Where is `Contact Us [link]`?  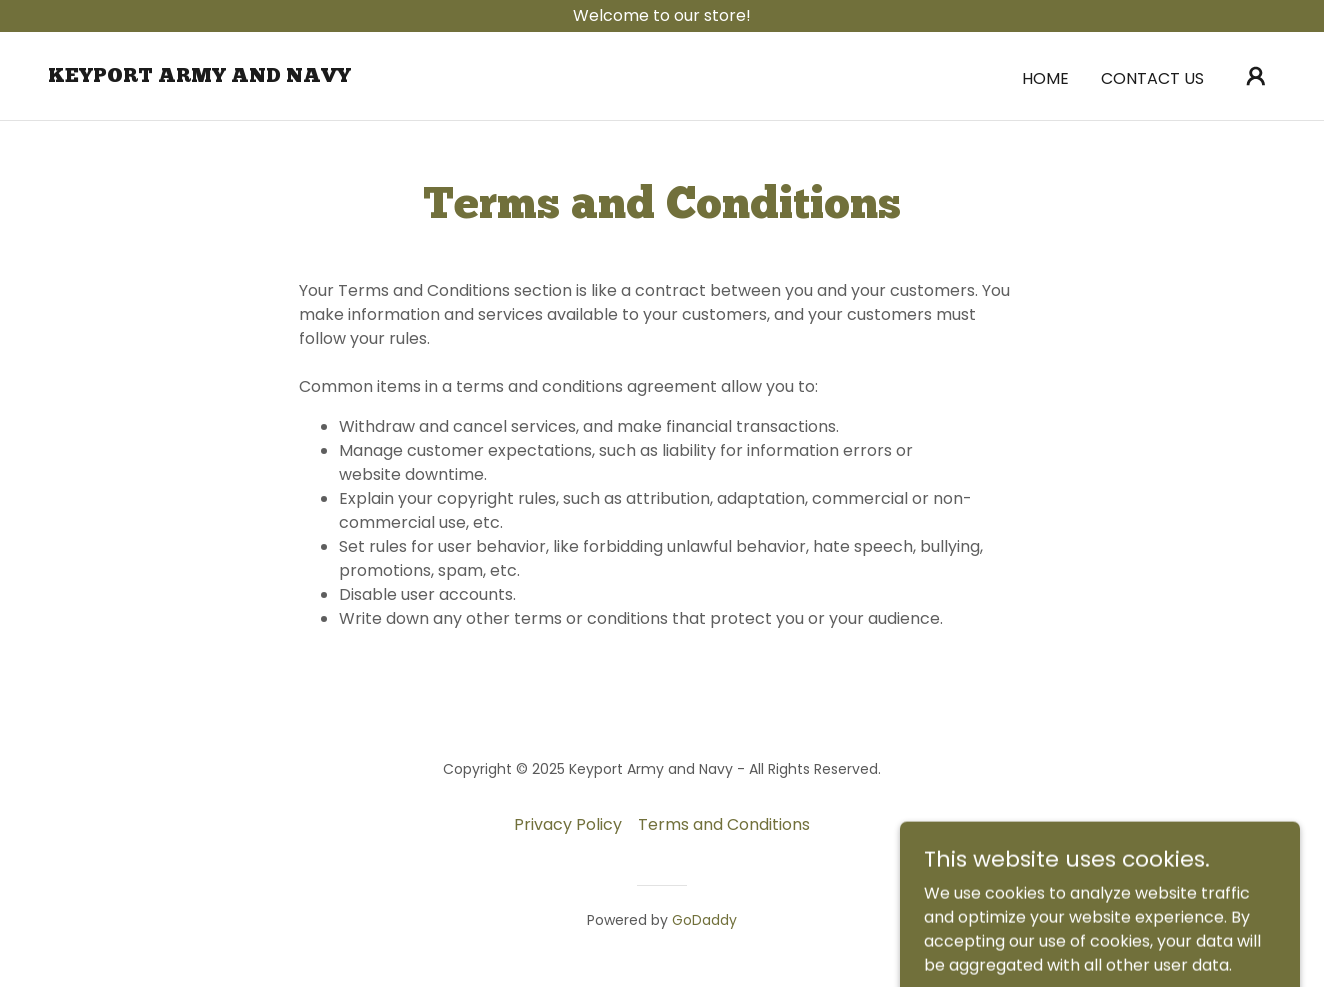 Contact Us [link] is located at coordinates (1152, 78).